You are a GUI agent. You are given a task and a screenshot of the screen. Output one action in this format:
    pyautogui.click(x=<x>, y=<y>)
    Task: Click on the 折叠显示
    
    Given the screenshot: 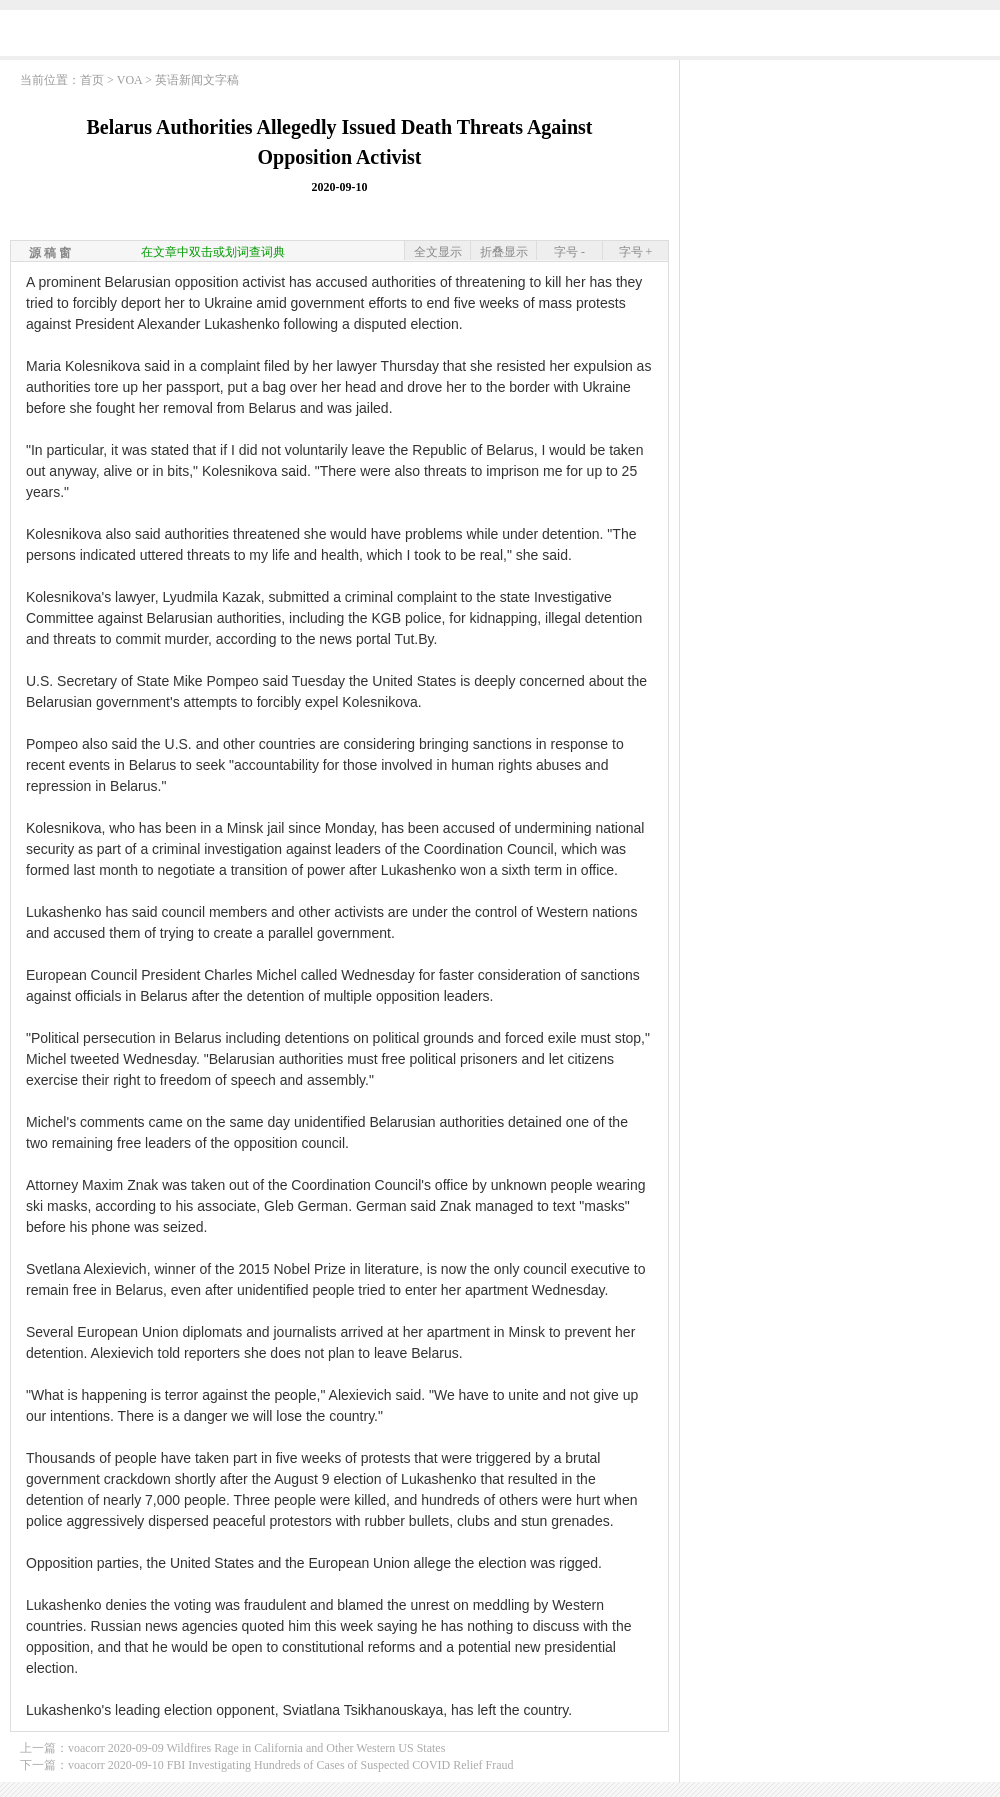 What is the action you would take?
    pyautogui.click(x=504, y=252)
    